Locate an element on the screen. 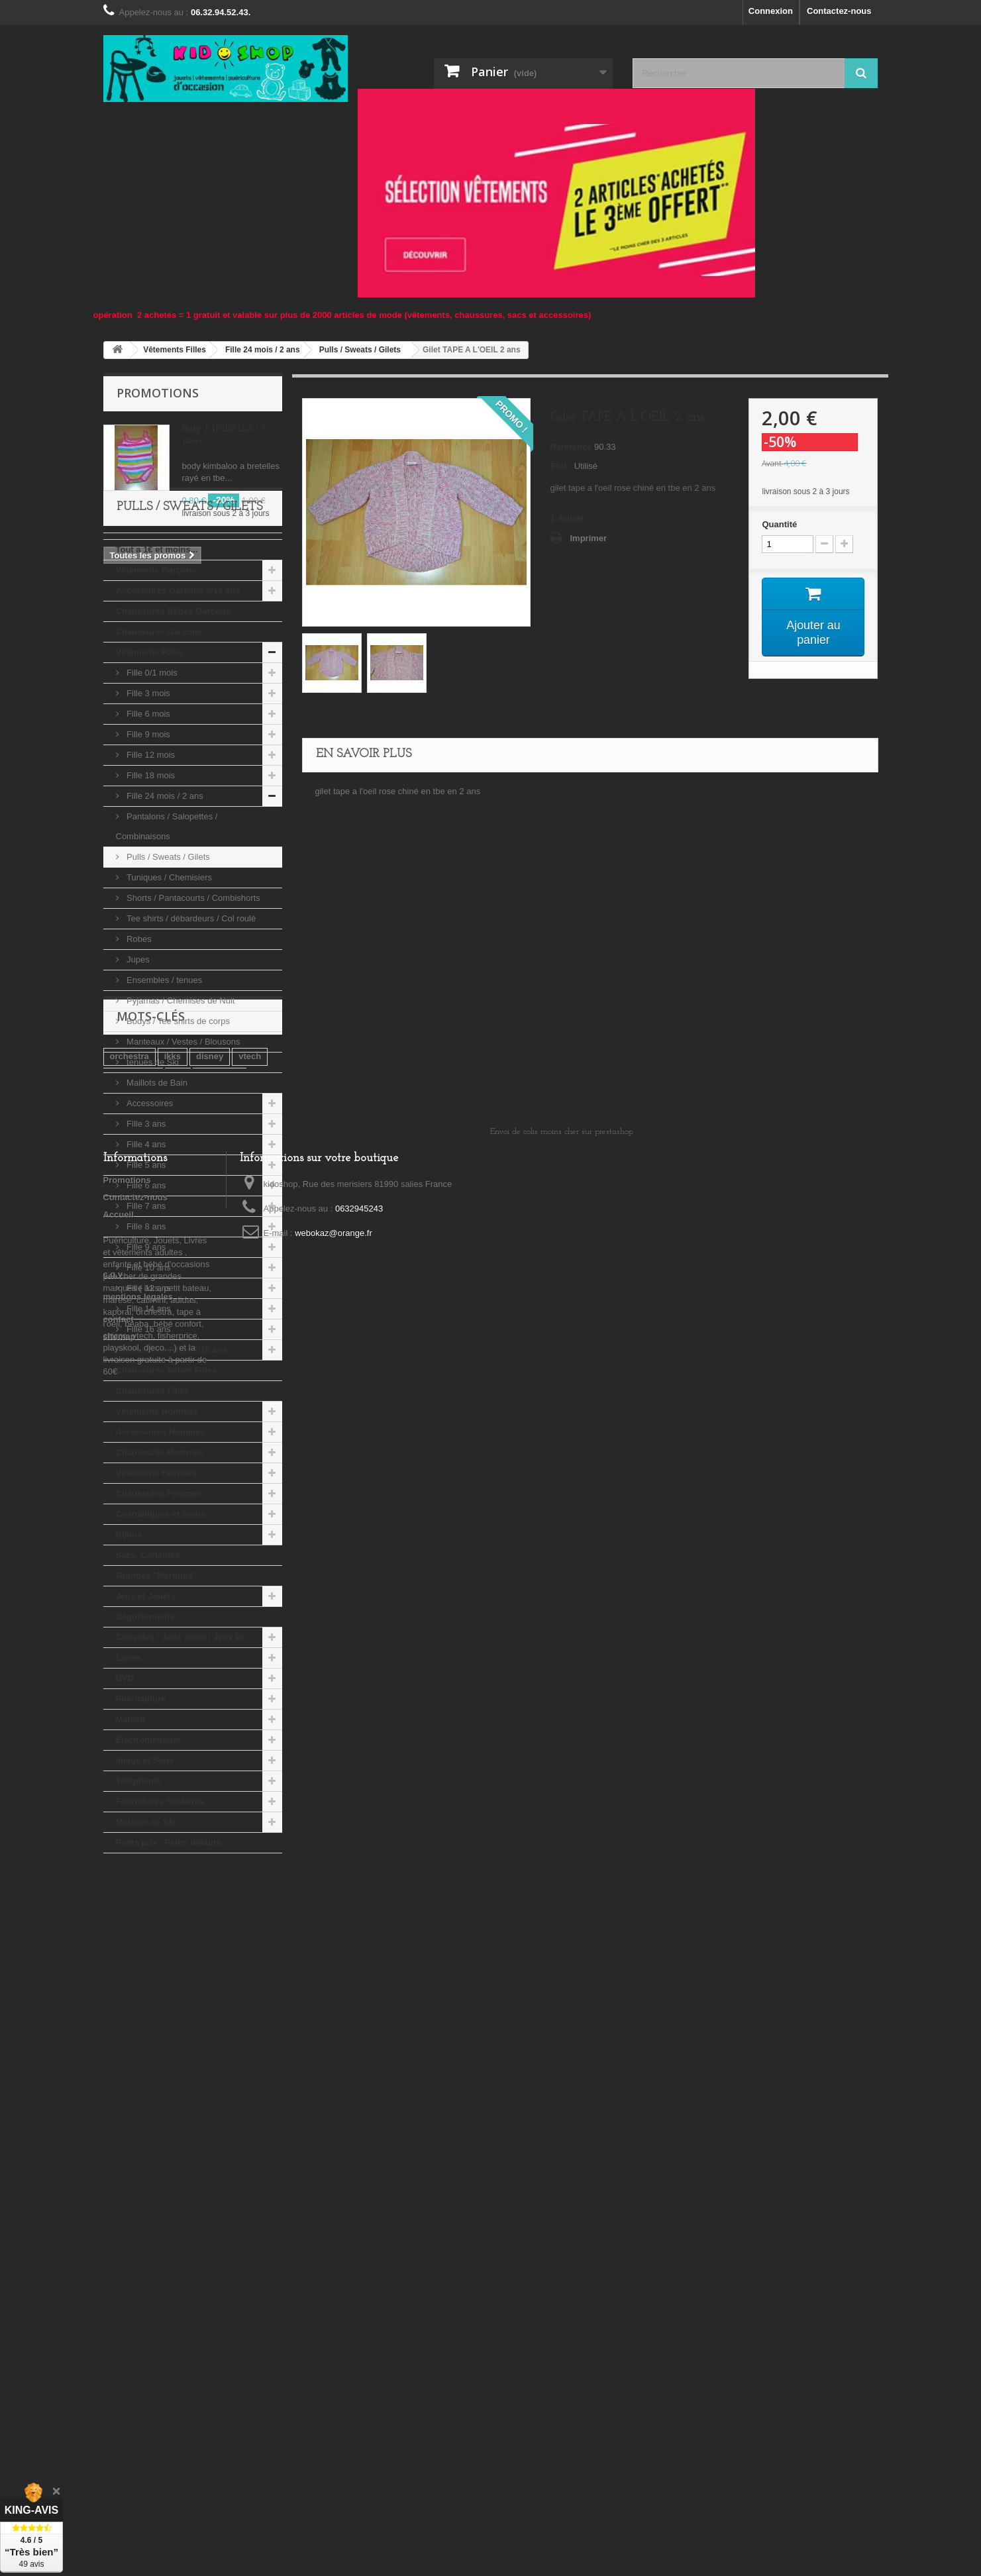 This screenshot has height=2576, width=981. Tuniques / Chemisiers is located at coordinates (168, 974).